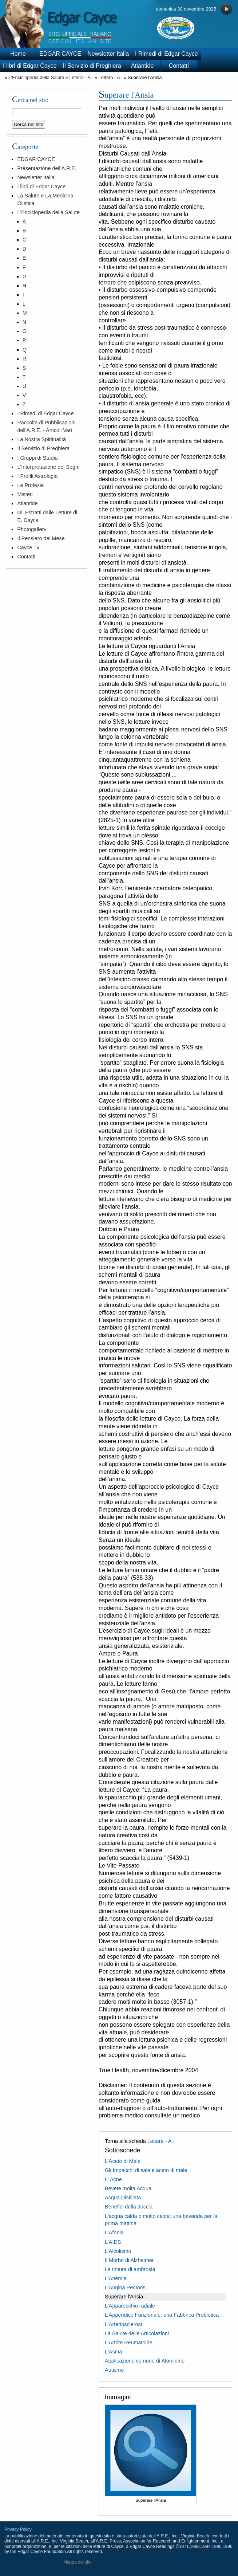 Image resolution: width=238 pixels, height=2576 pixels. I want to click on Il Servizio di Preghiera, so click(92, 66).